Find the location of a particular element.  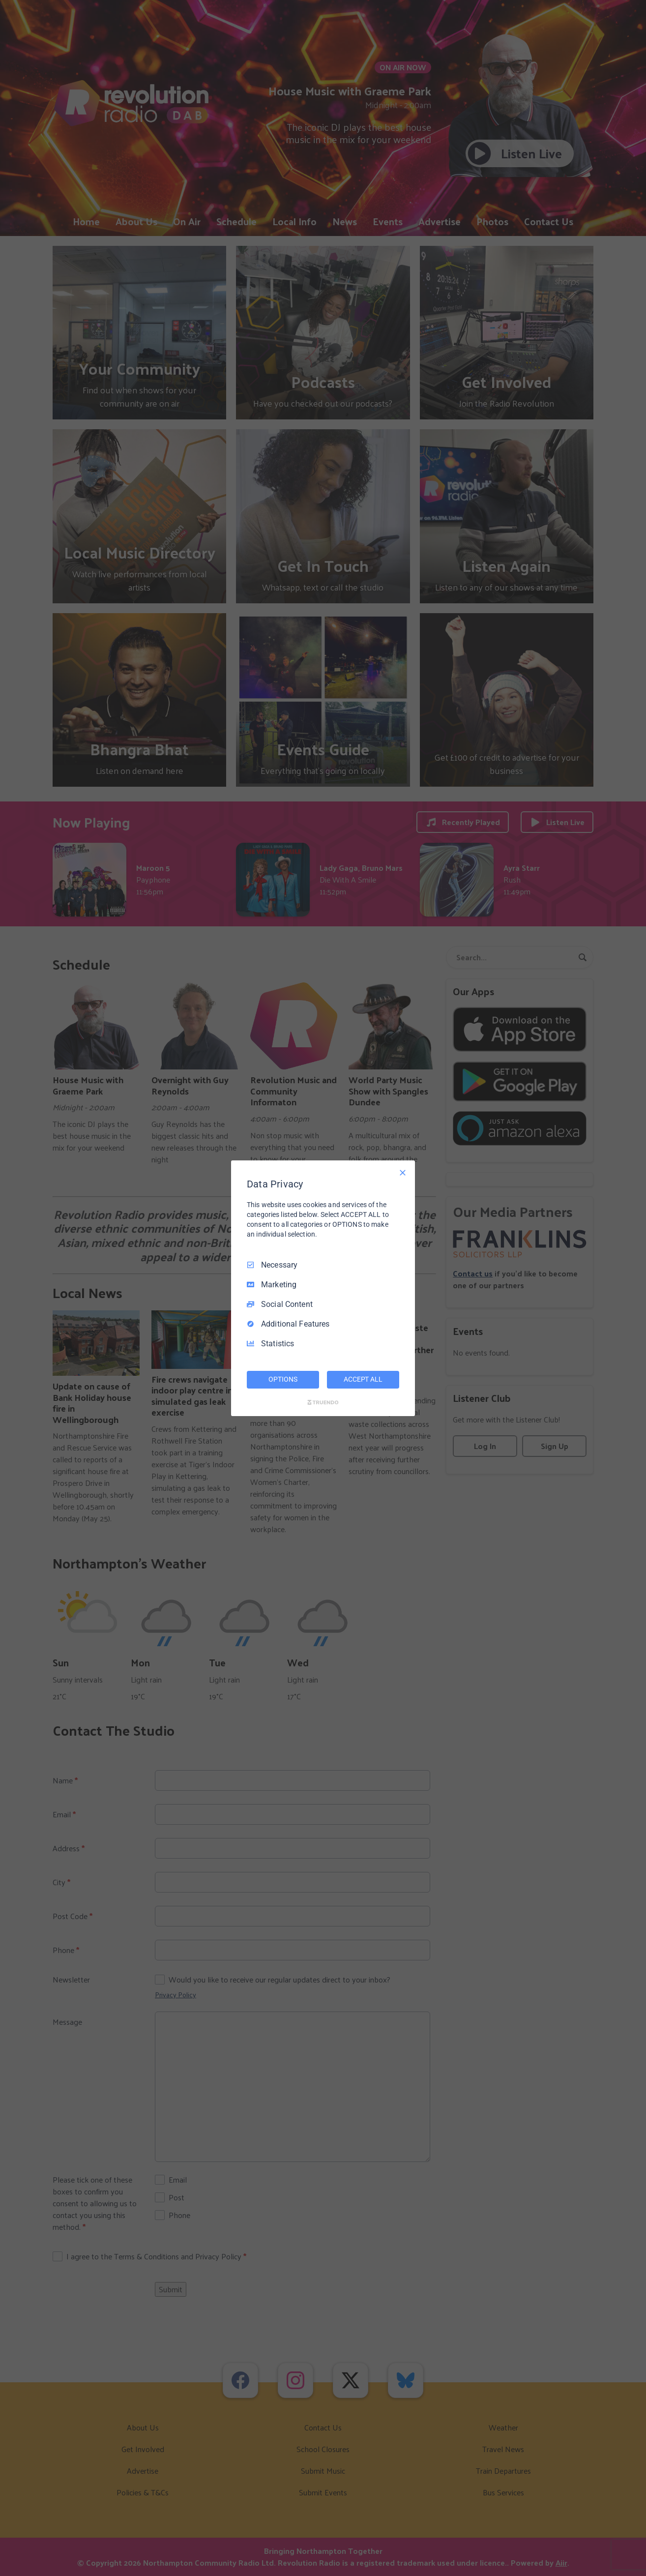

[Necessary Only] is located at coordinates (402, 1172).